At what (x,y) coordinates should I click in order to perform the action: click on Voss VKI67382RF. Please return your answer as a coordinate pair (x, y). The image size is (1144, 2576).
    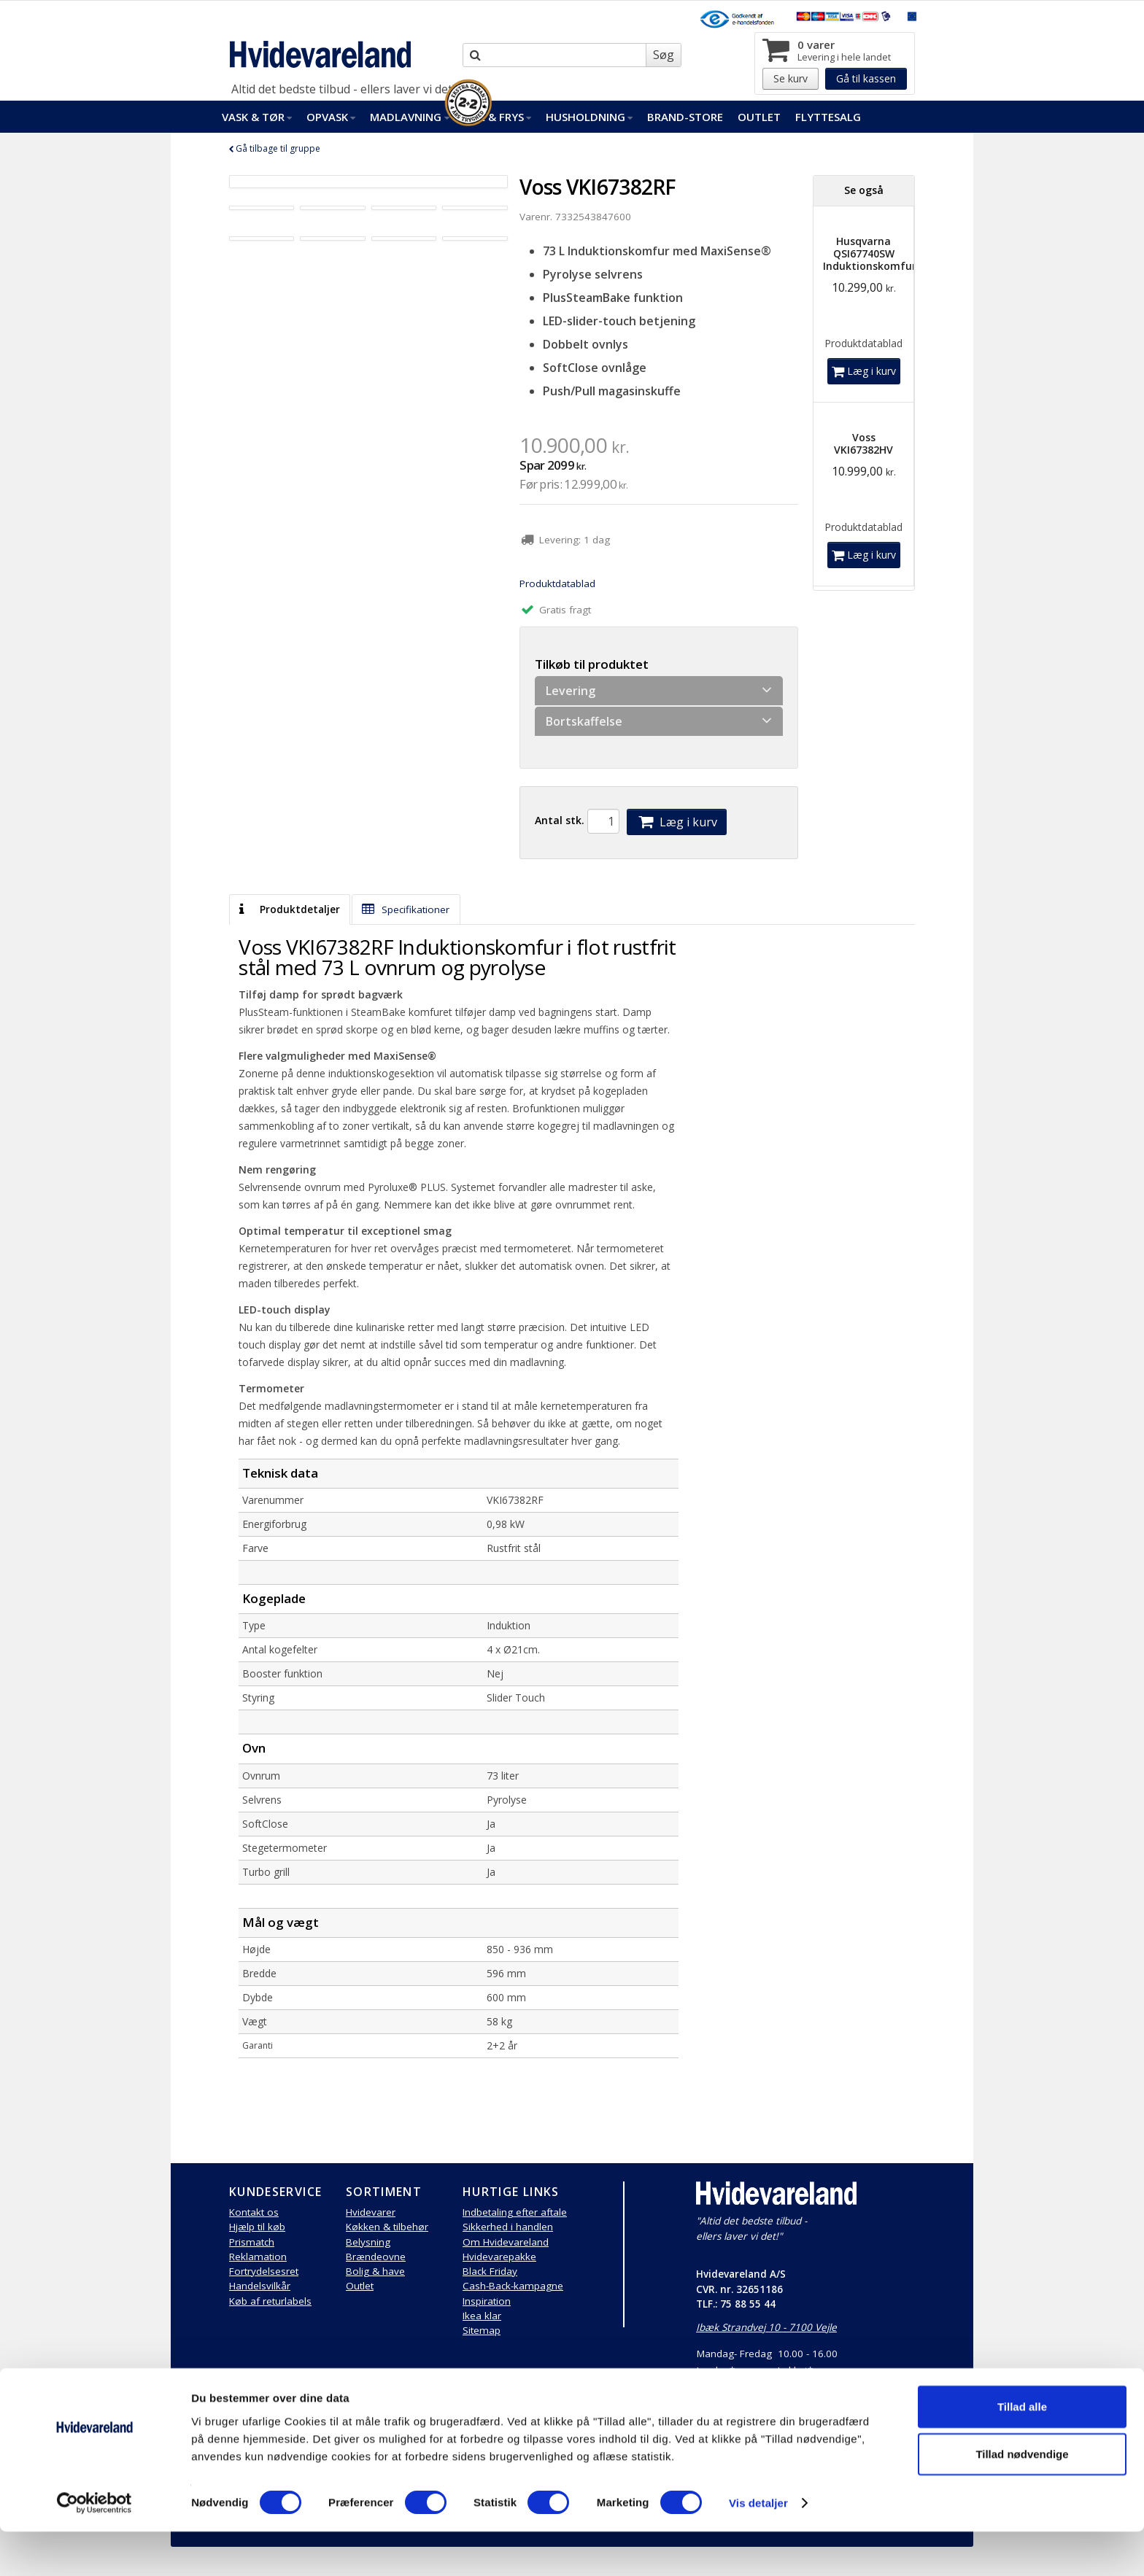
    Looking at the image, I should click on (597, 187).